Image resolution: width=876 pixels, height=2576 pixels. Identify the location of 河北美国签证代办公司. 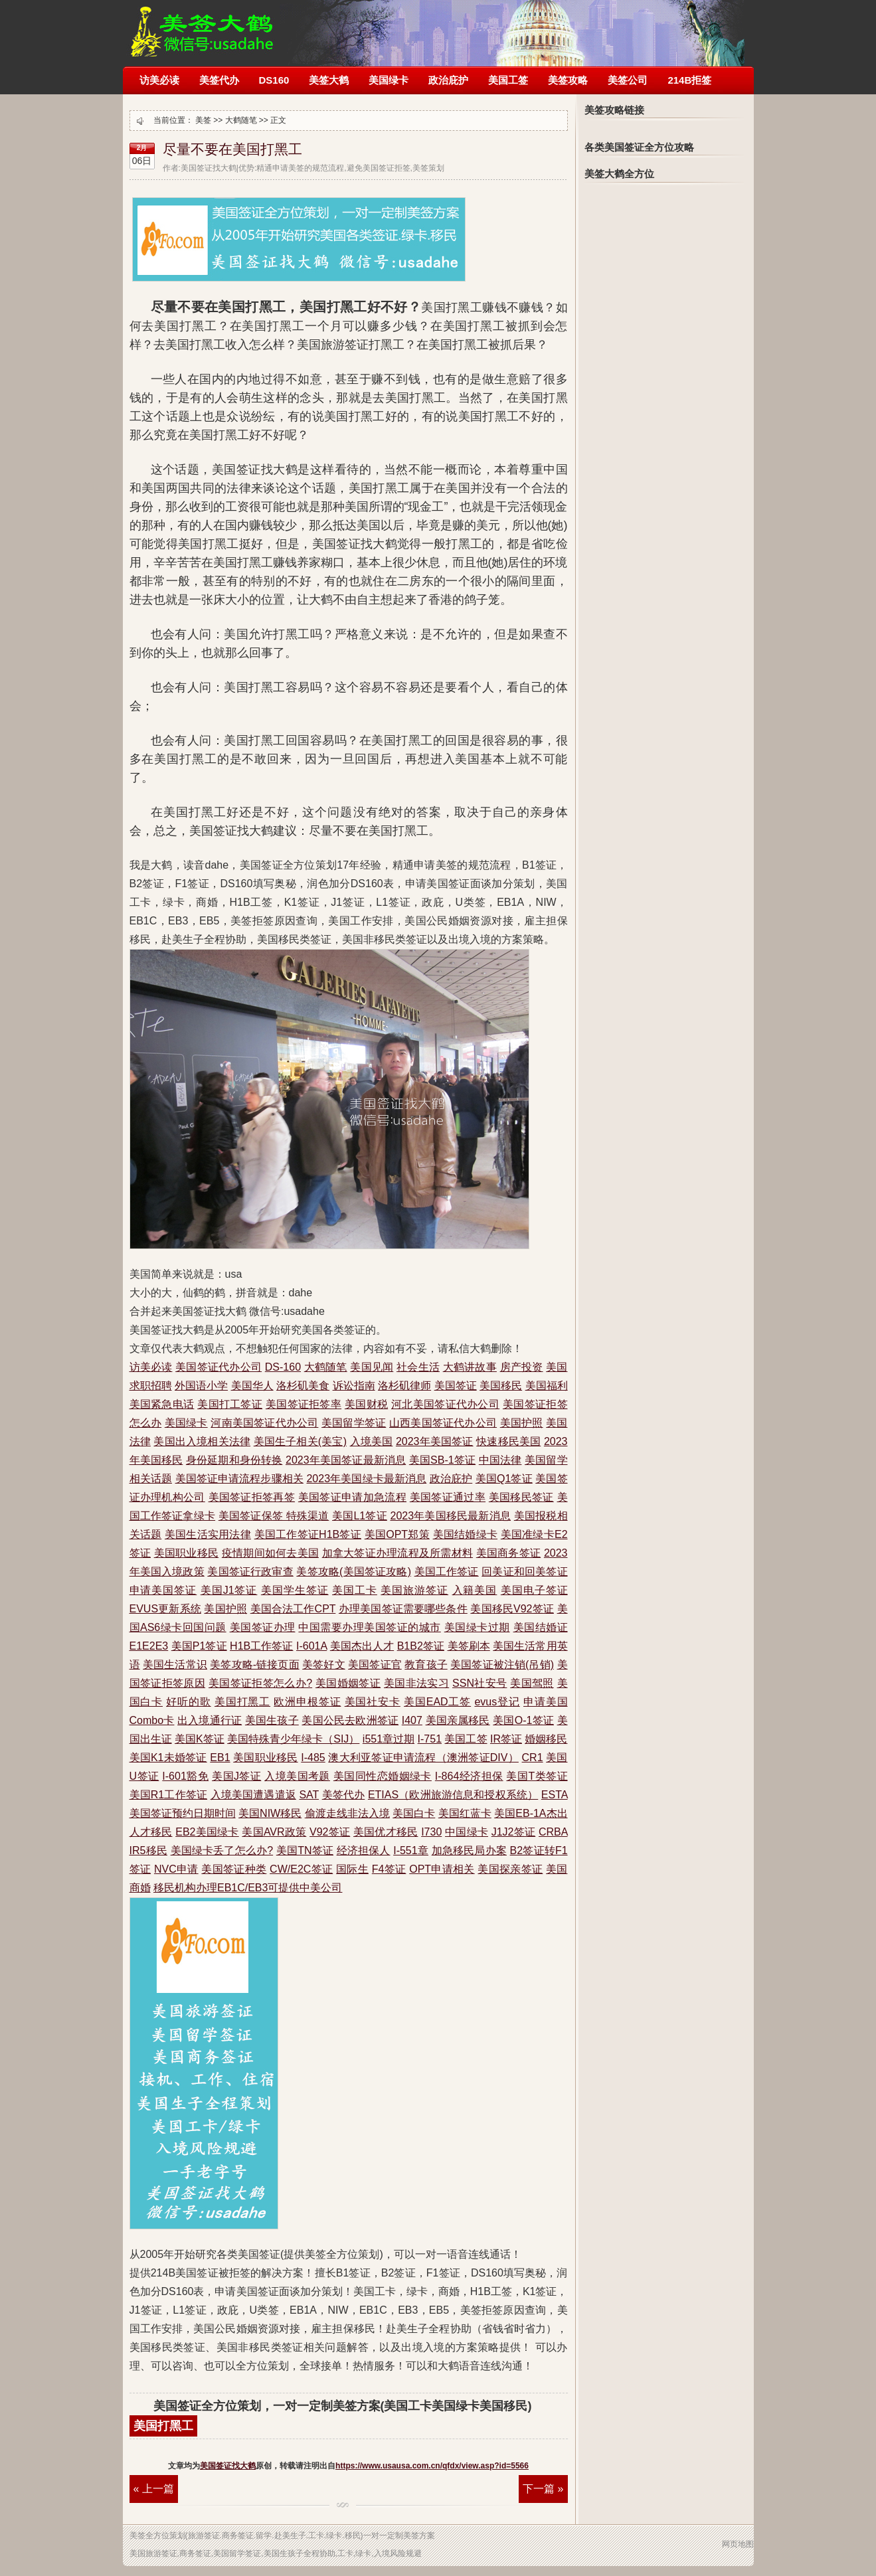
(445, 1404).